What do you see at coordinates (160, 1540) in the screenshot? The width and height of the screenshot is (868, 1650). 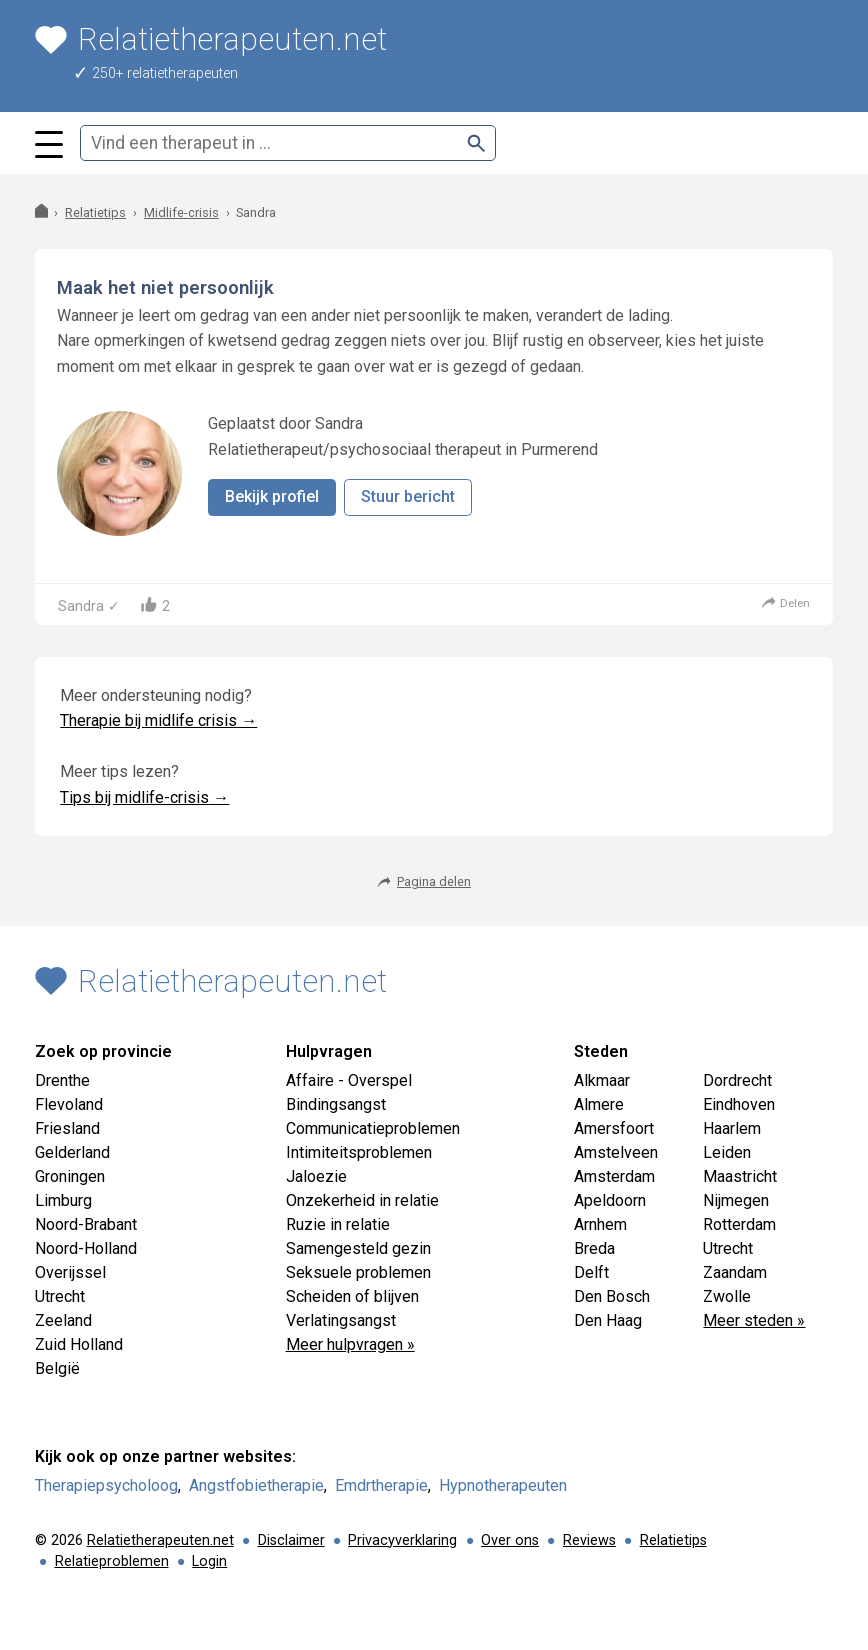 I see `Relatietherapeuten.net` at bounding box center [160, 1540].